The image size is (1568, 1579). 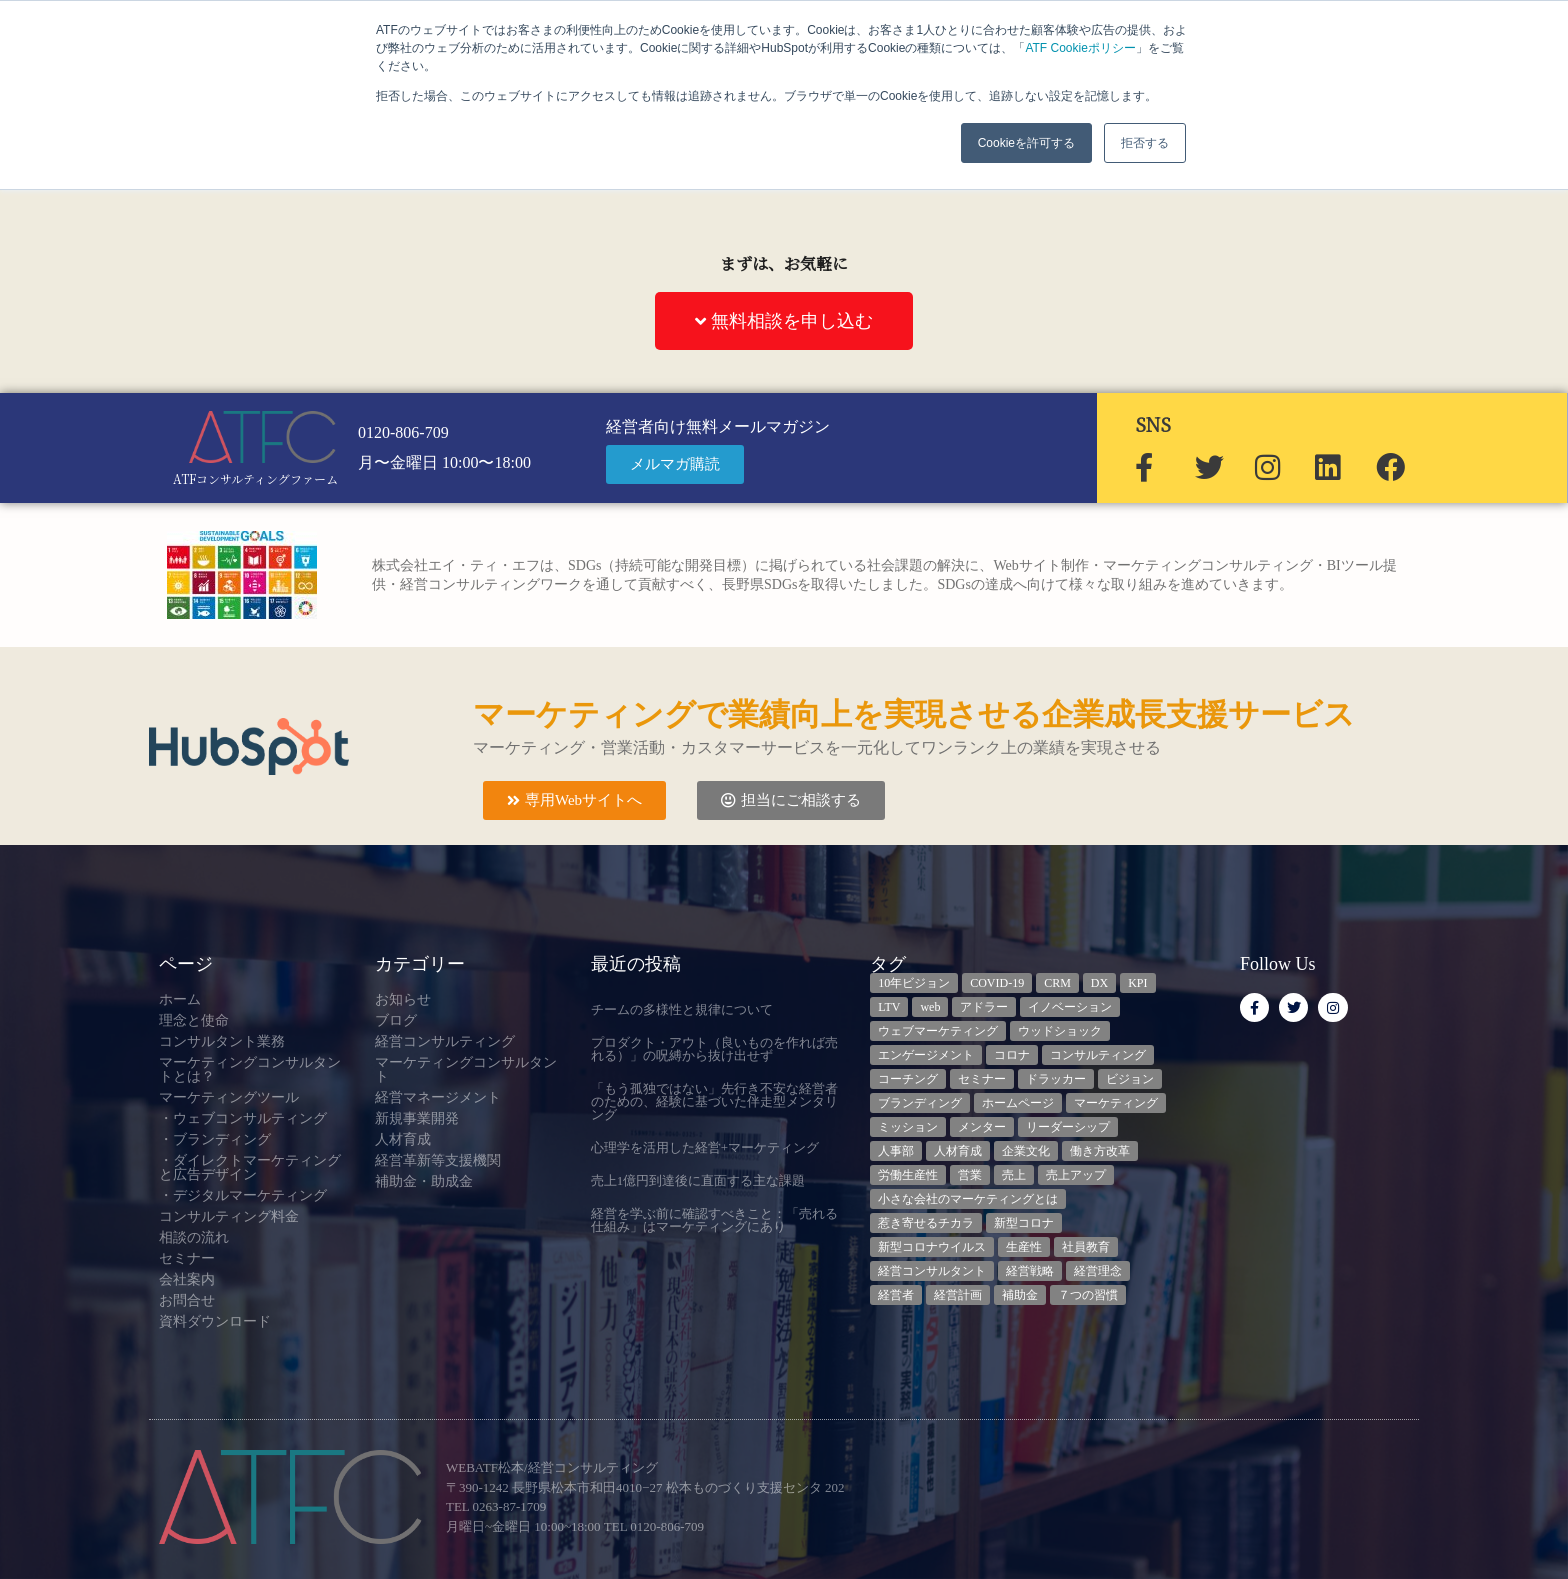 I want to click on メンター [メンター (3個の項目)], so click(x=982, y=1127).